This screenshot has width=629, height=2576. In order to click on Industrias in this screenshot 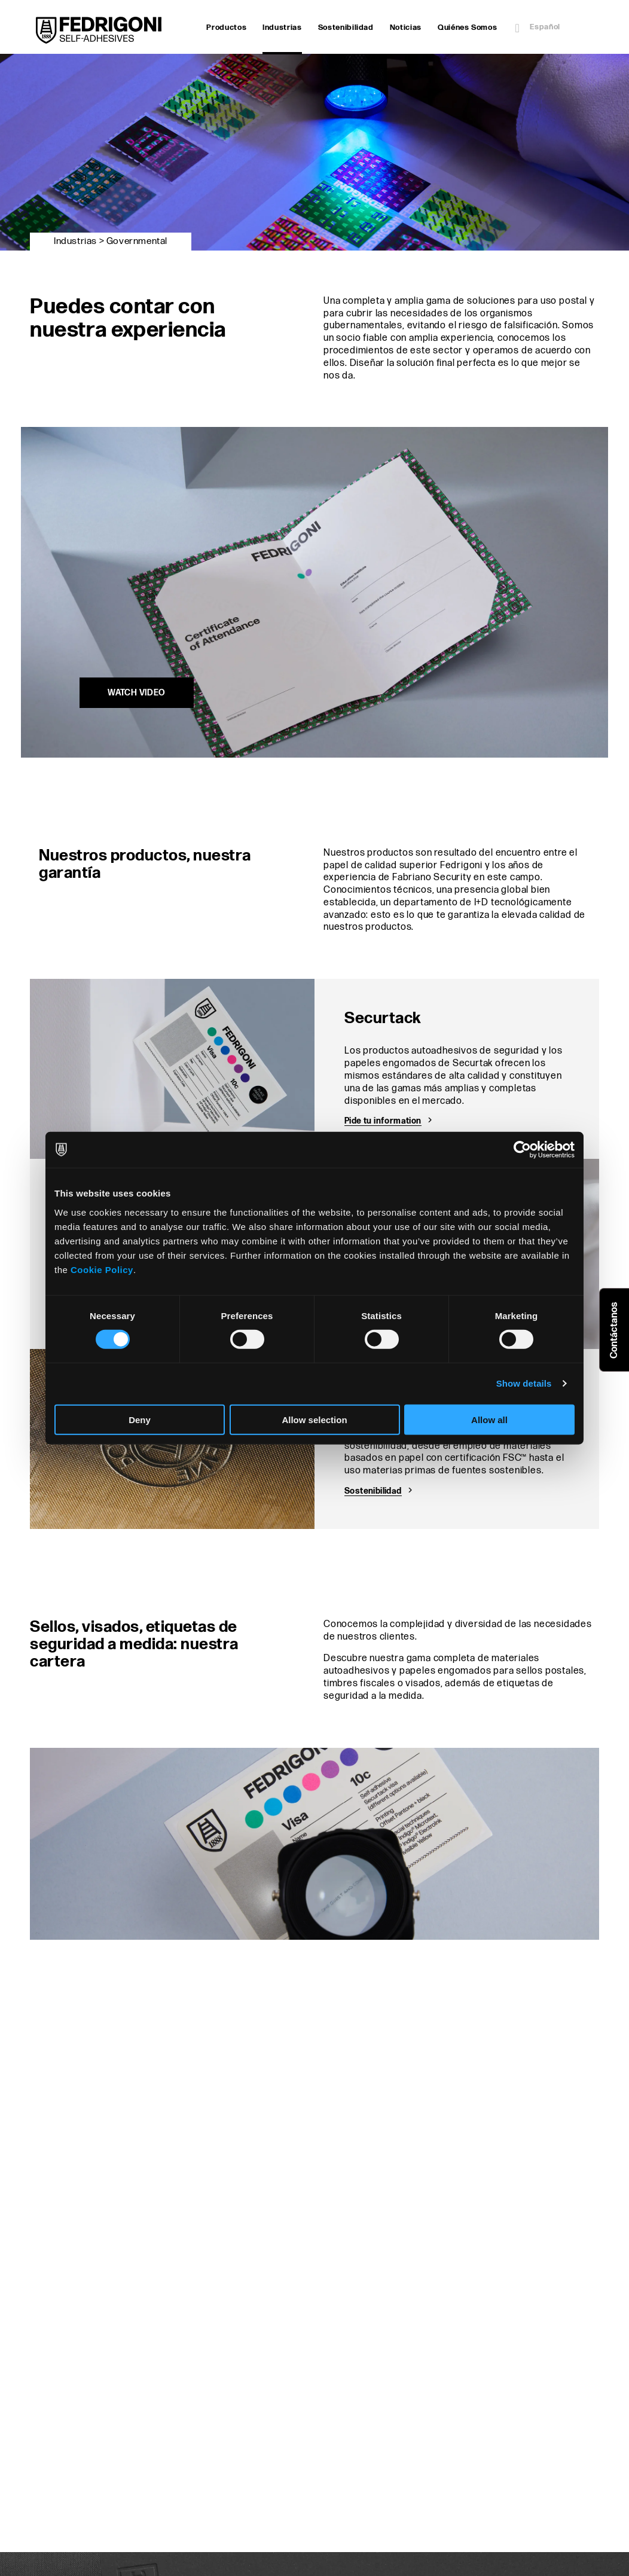, I will do `click(282, 29)`.